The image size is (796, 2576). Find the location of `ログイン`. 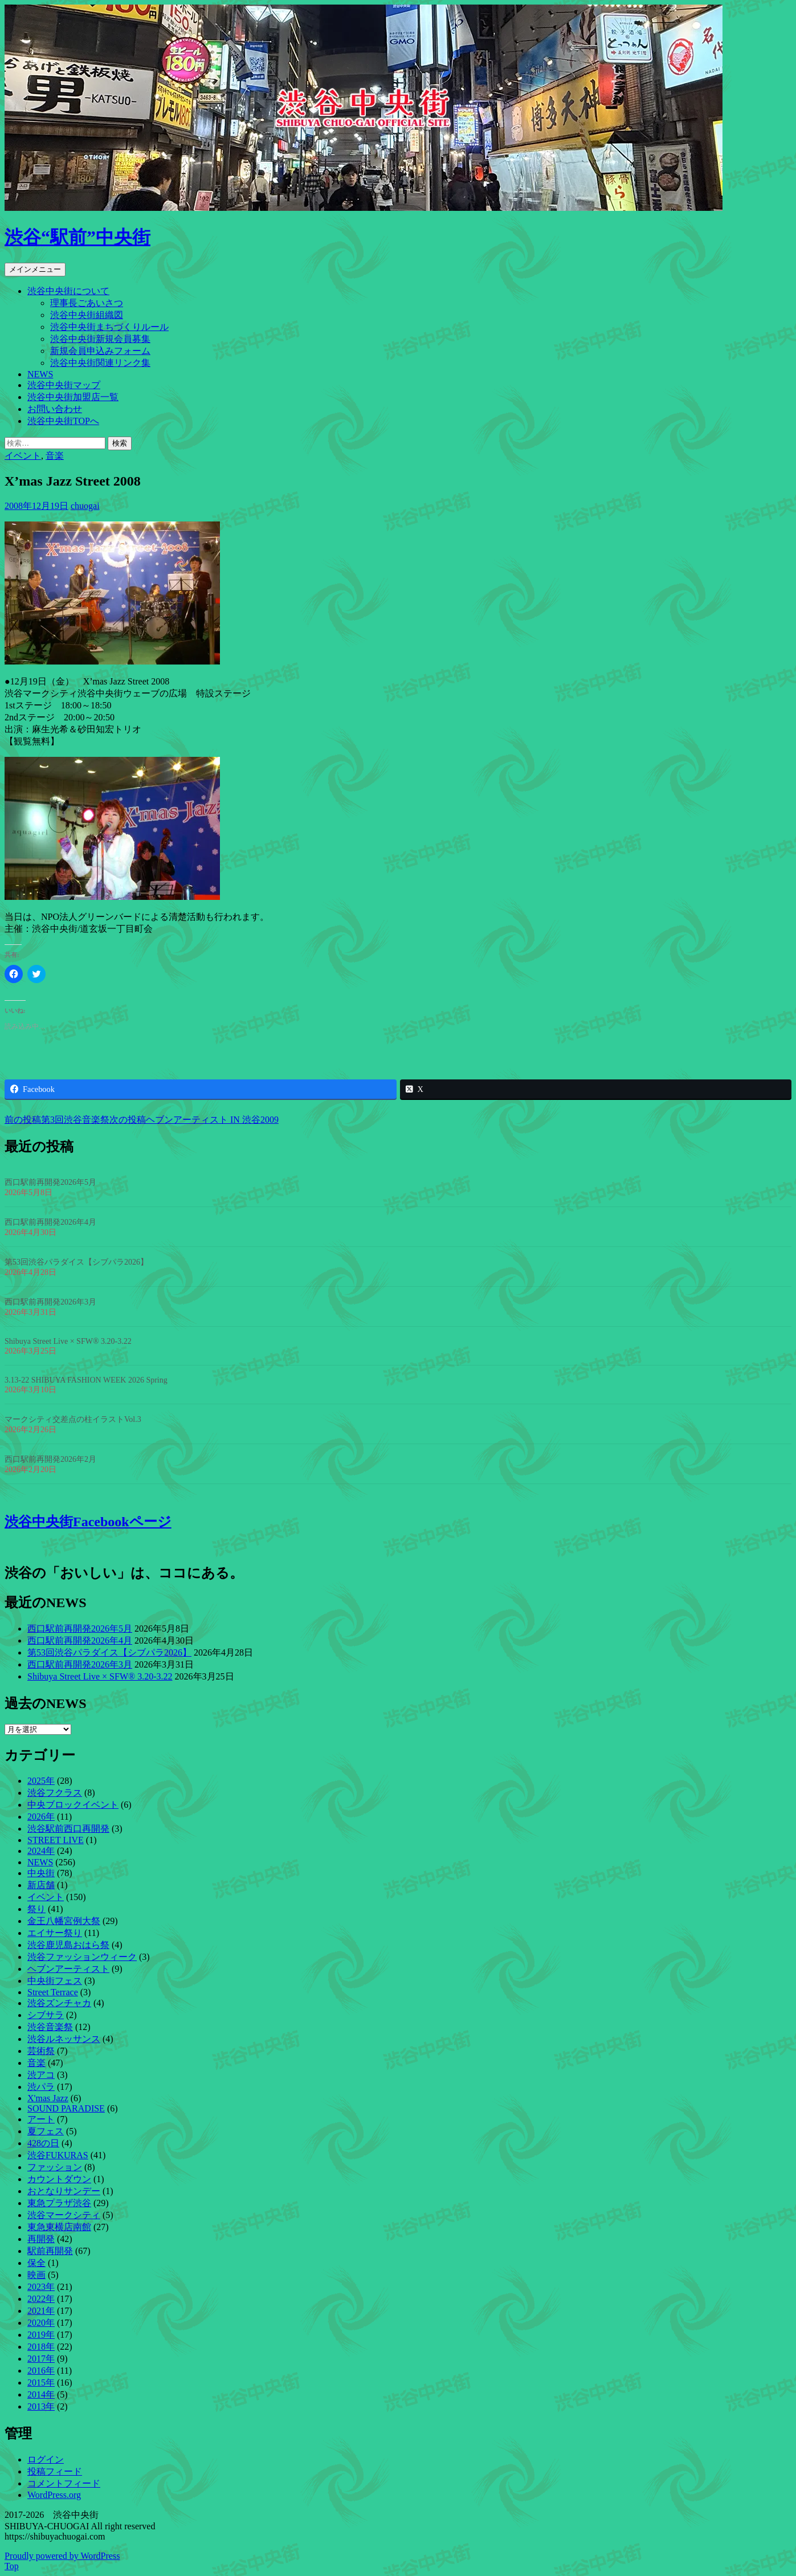

ログイン is located at coordinates (45, 2459).